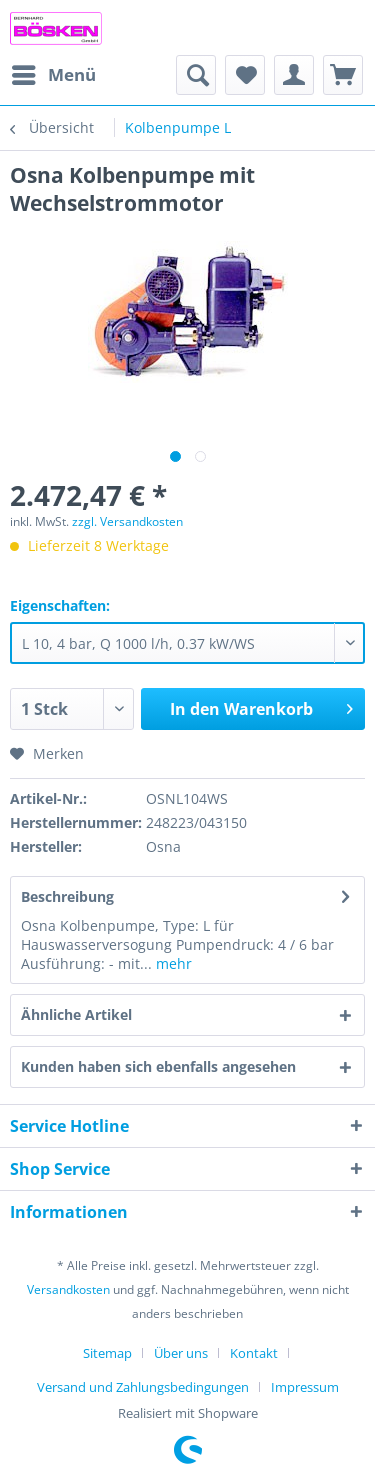 The height and width of the screenshot is (1480, 375). What do you see at coordinates (53, 75) in the screenshot?
I see `[menuitem]` at bounding box center [53, 75].